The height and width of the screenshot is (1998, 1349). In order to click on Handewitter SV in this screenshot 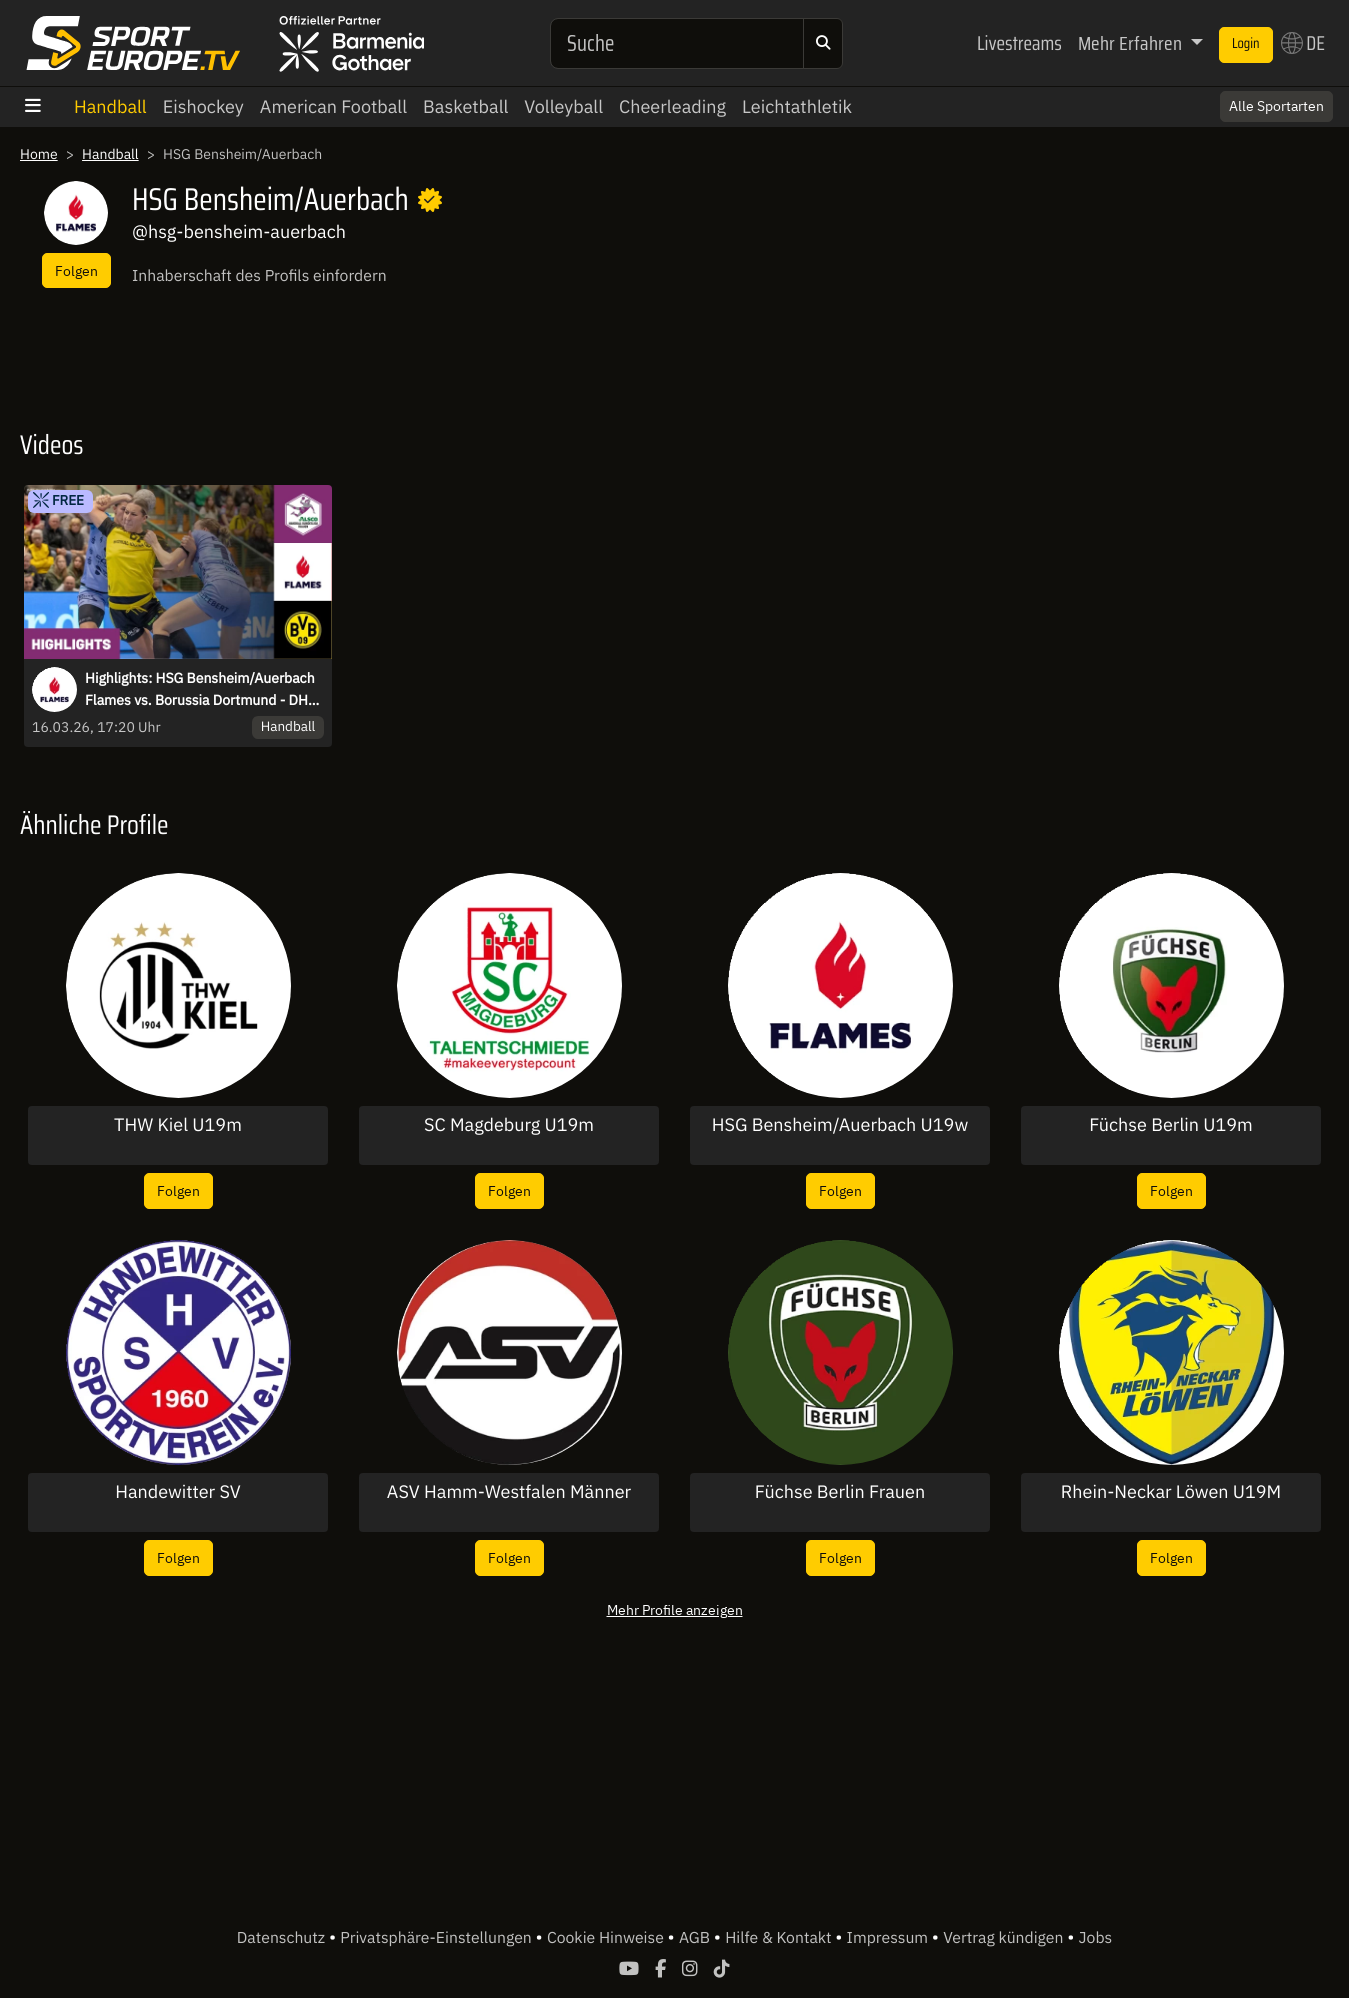, I will do `click(178, 1492)`.